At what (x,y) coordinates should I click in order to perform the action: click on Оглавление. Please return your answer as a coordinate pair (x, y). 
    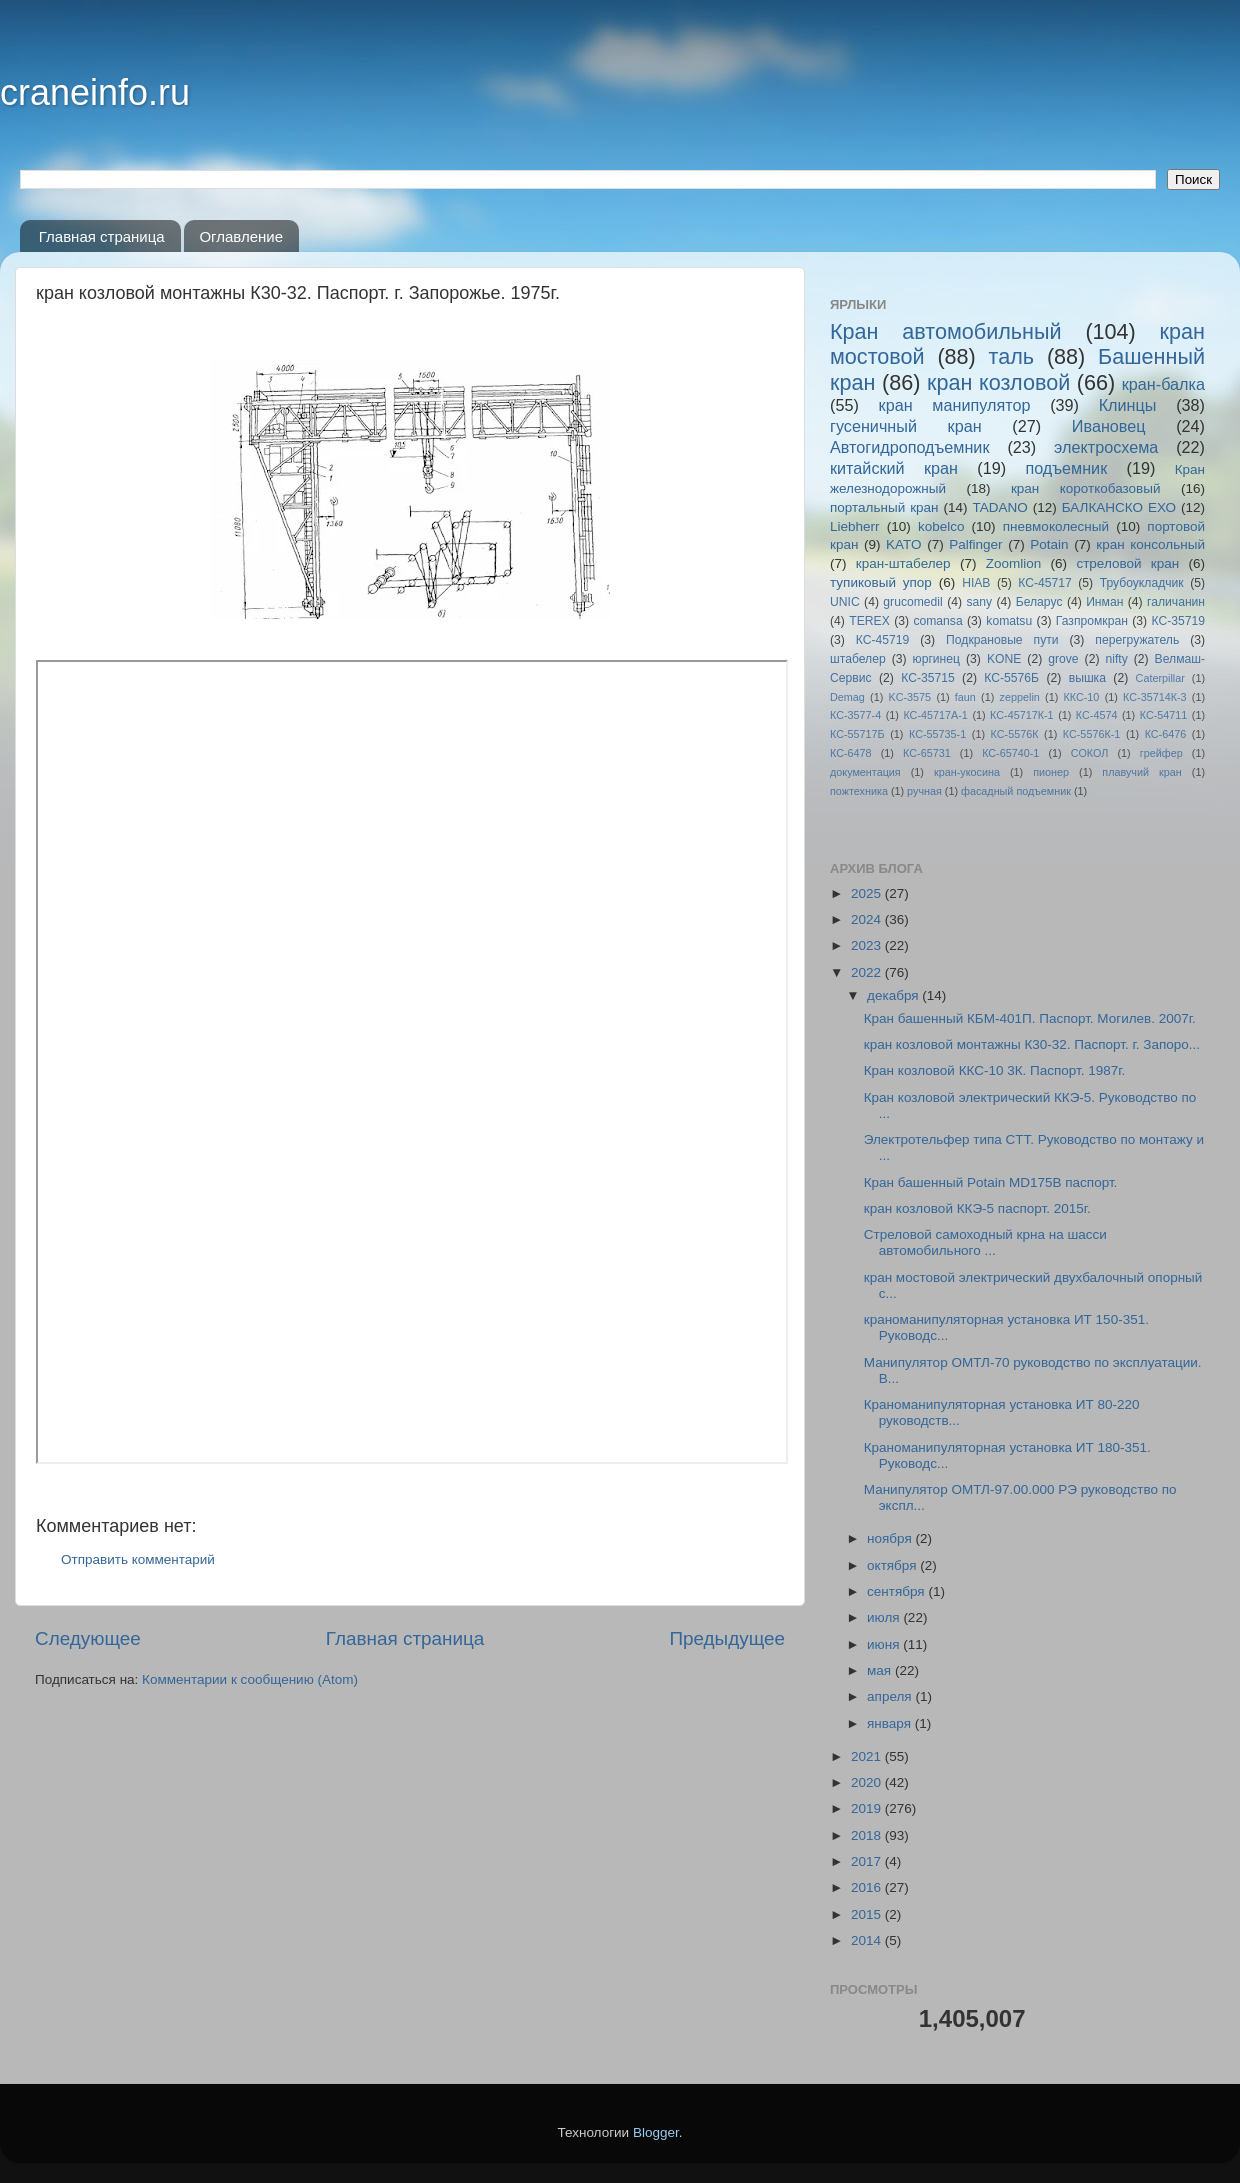
    Looking at the image, I should click on (241, 236).